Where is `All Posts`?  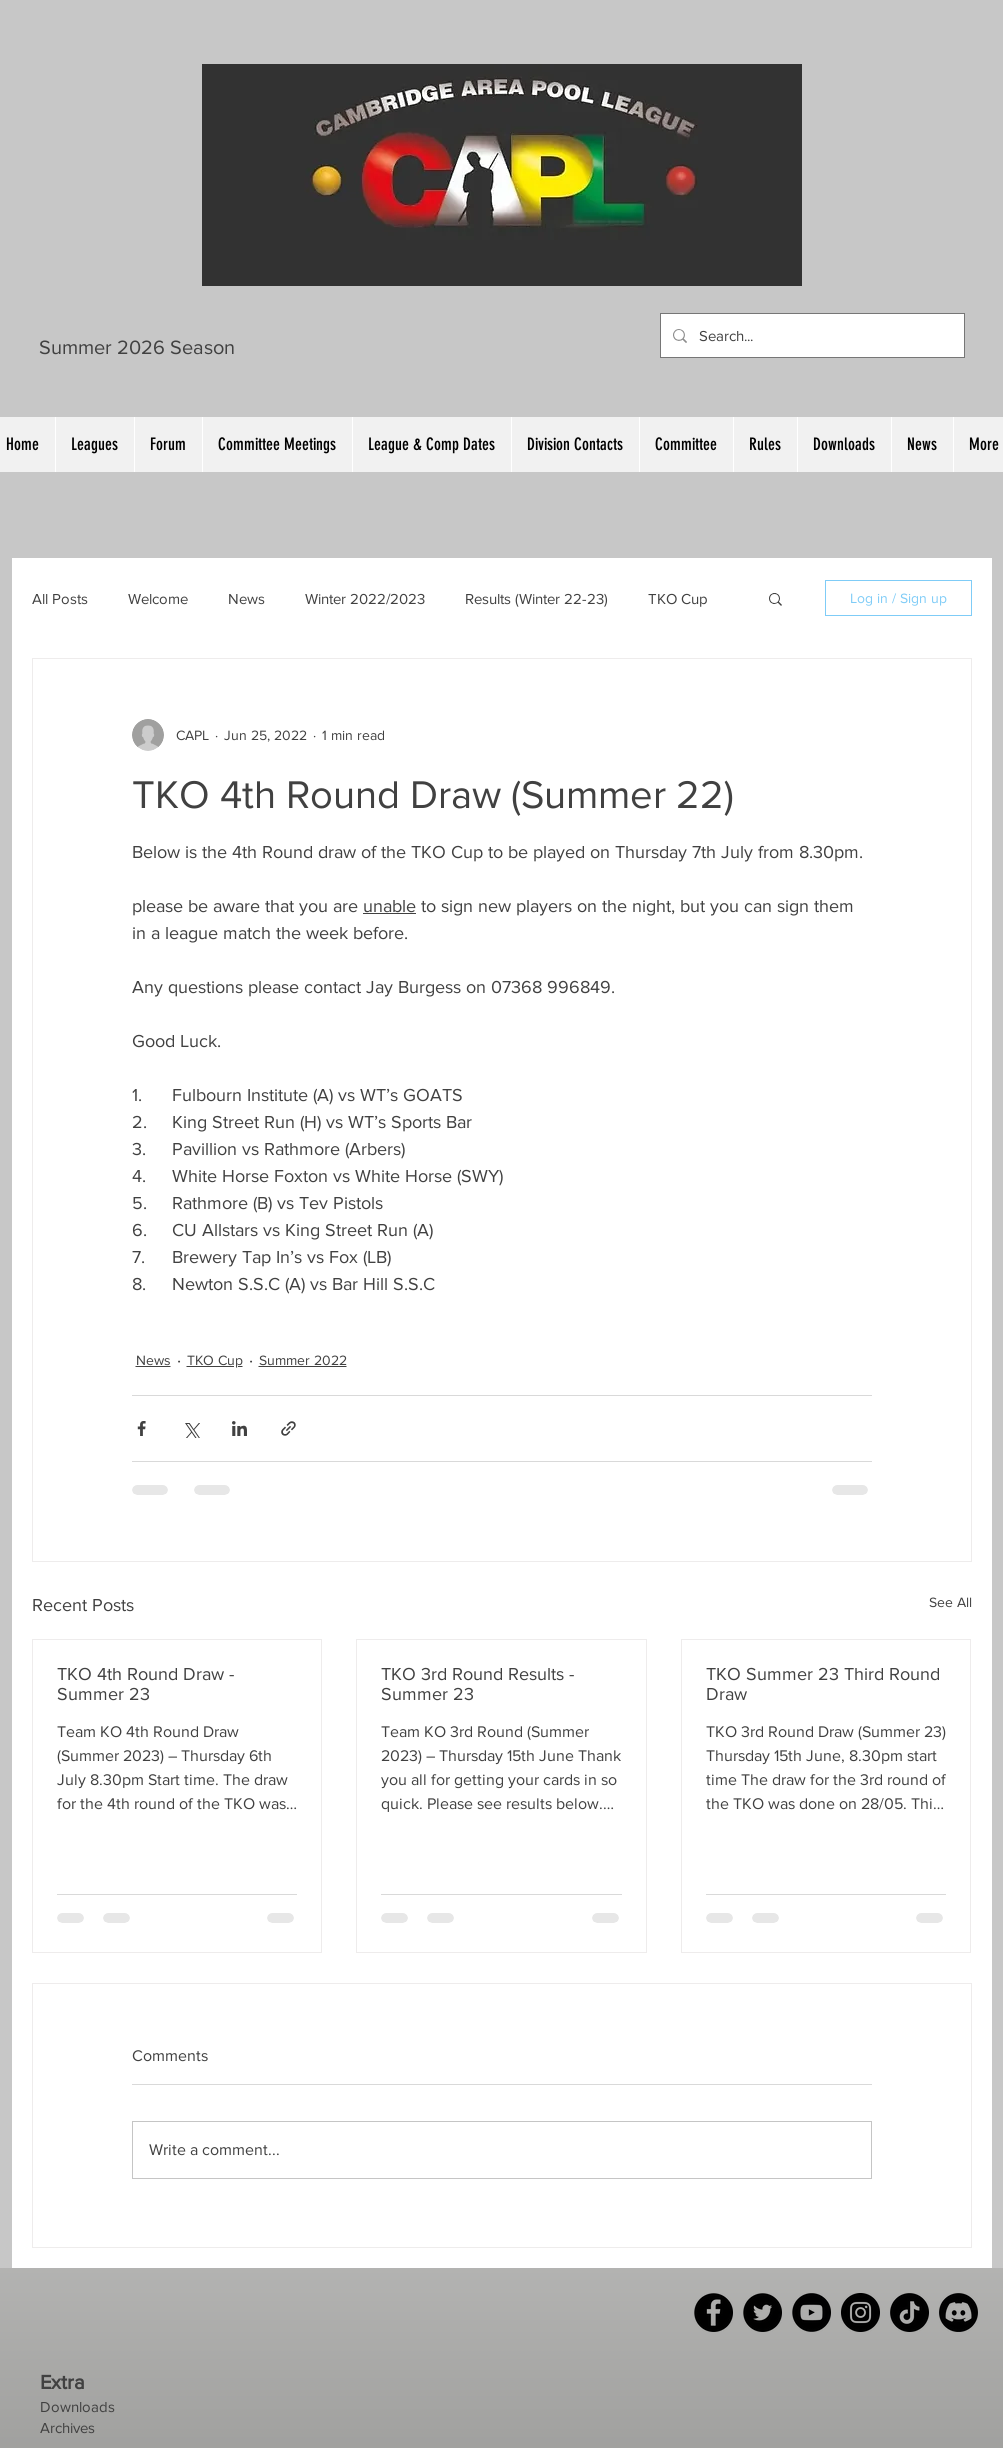 All Posts is located at coordinates (60, 598).